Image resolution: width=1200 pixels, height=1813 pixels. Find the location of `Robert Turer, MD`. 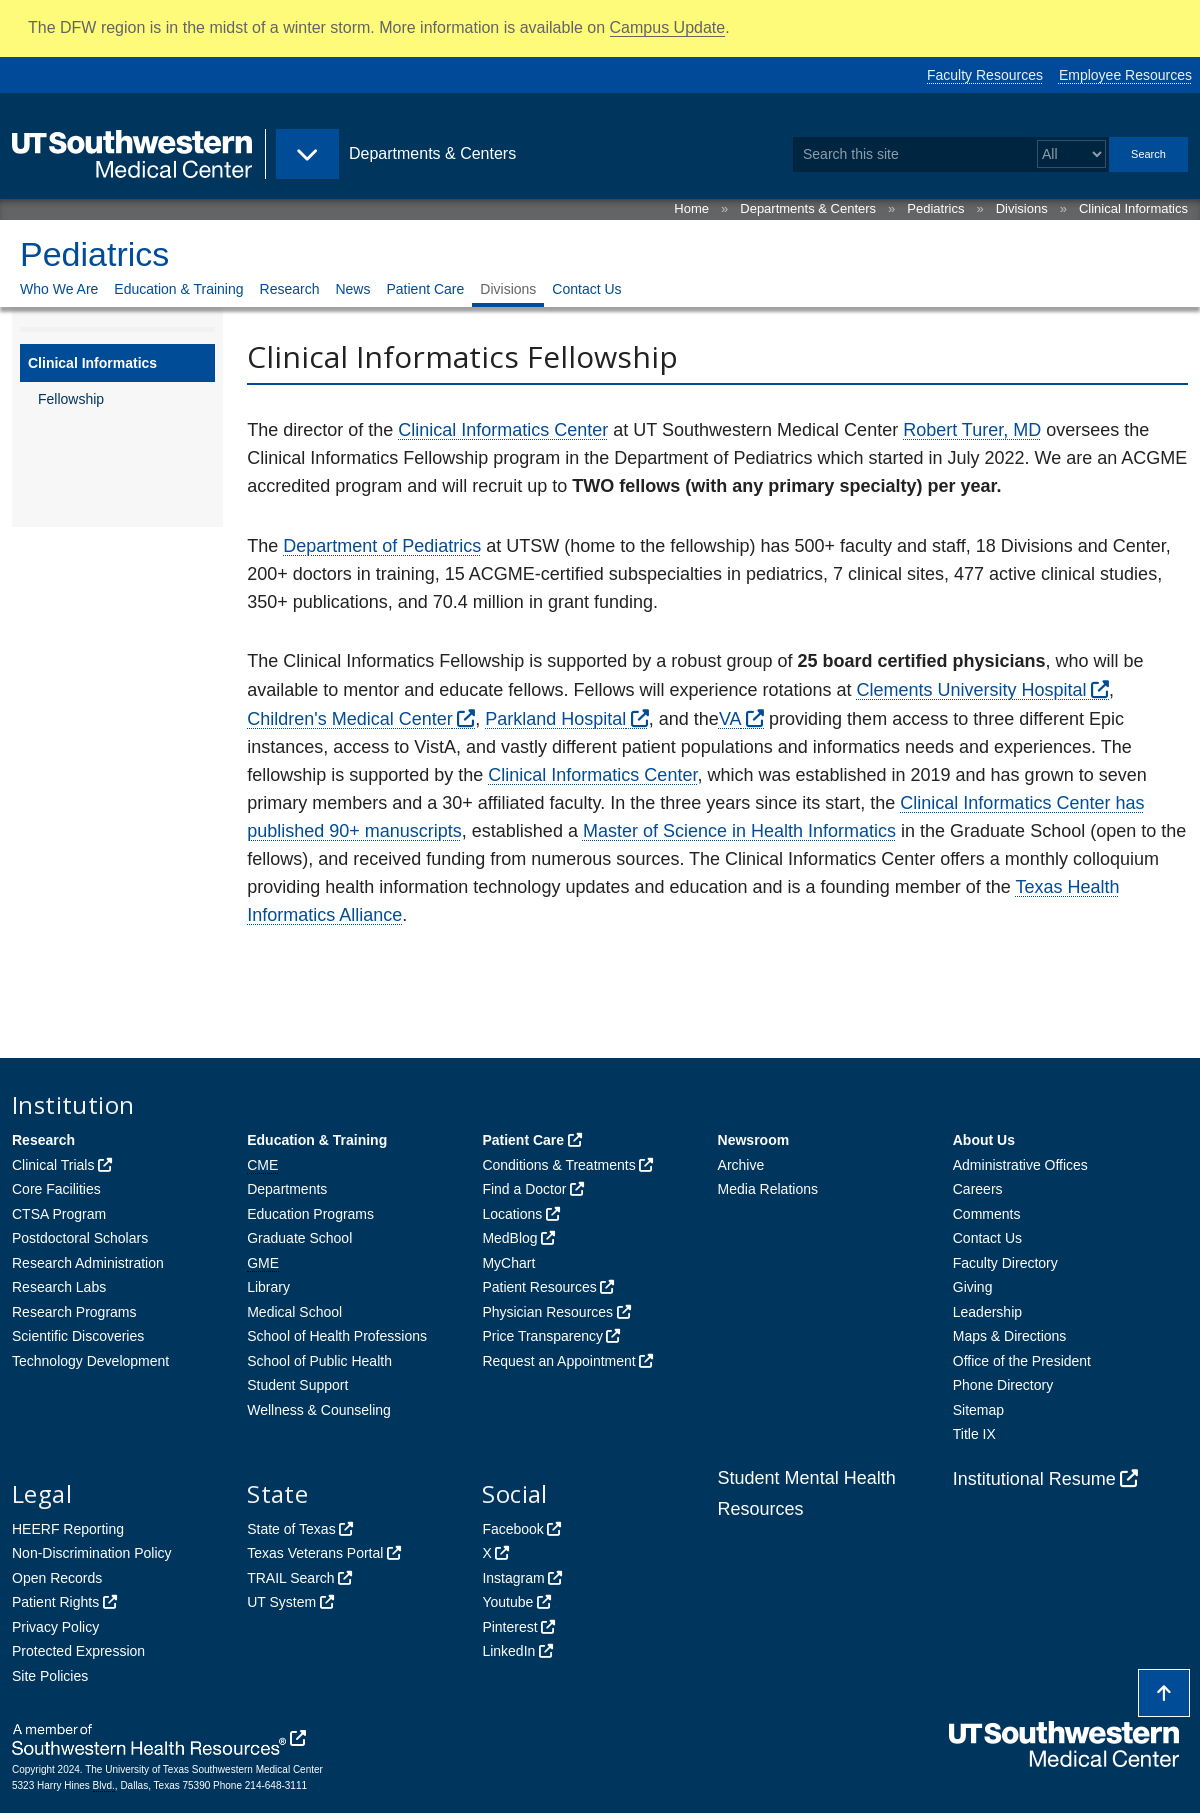

Robert Turer, MD is located at coordinates (972, 430).